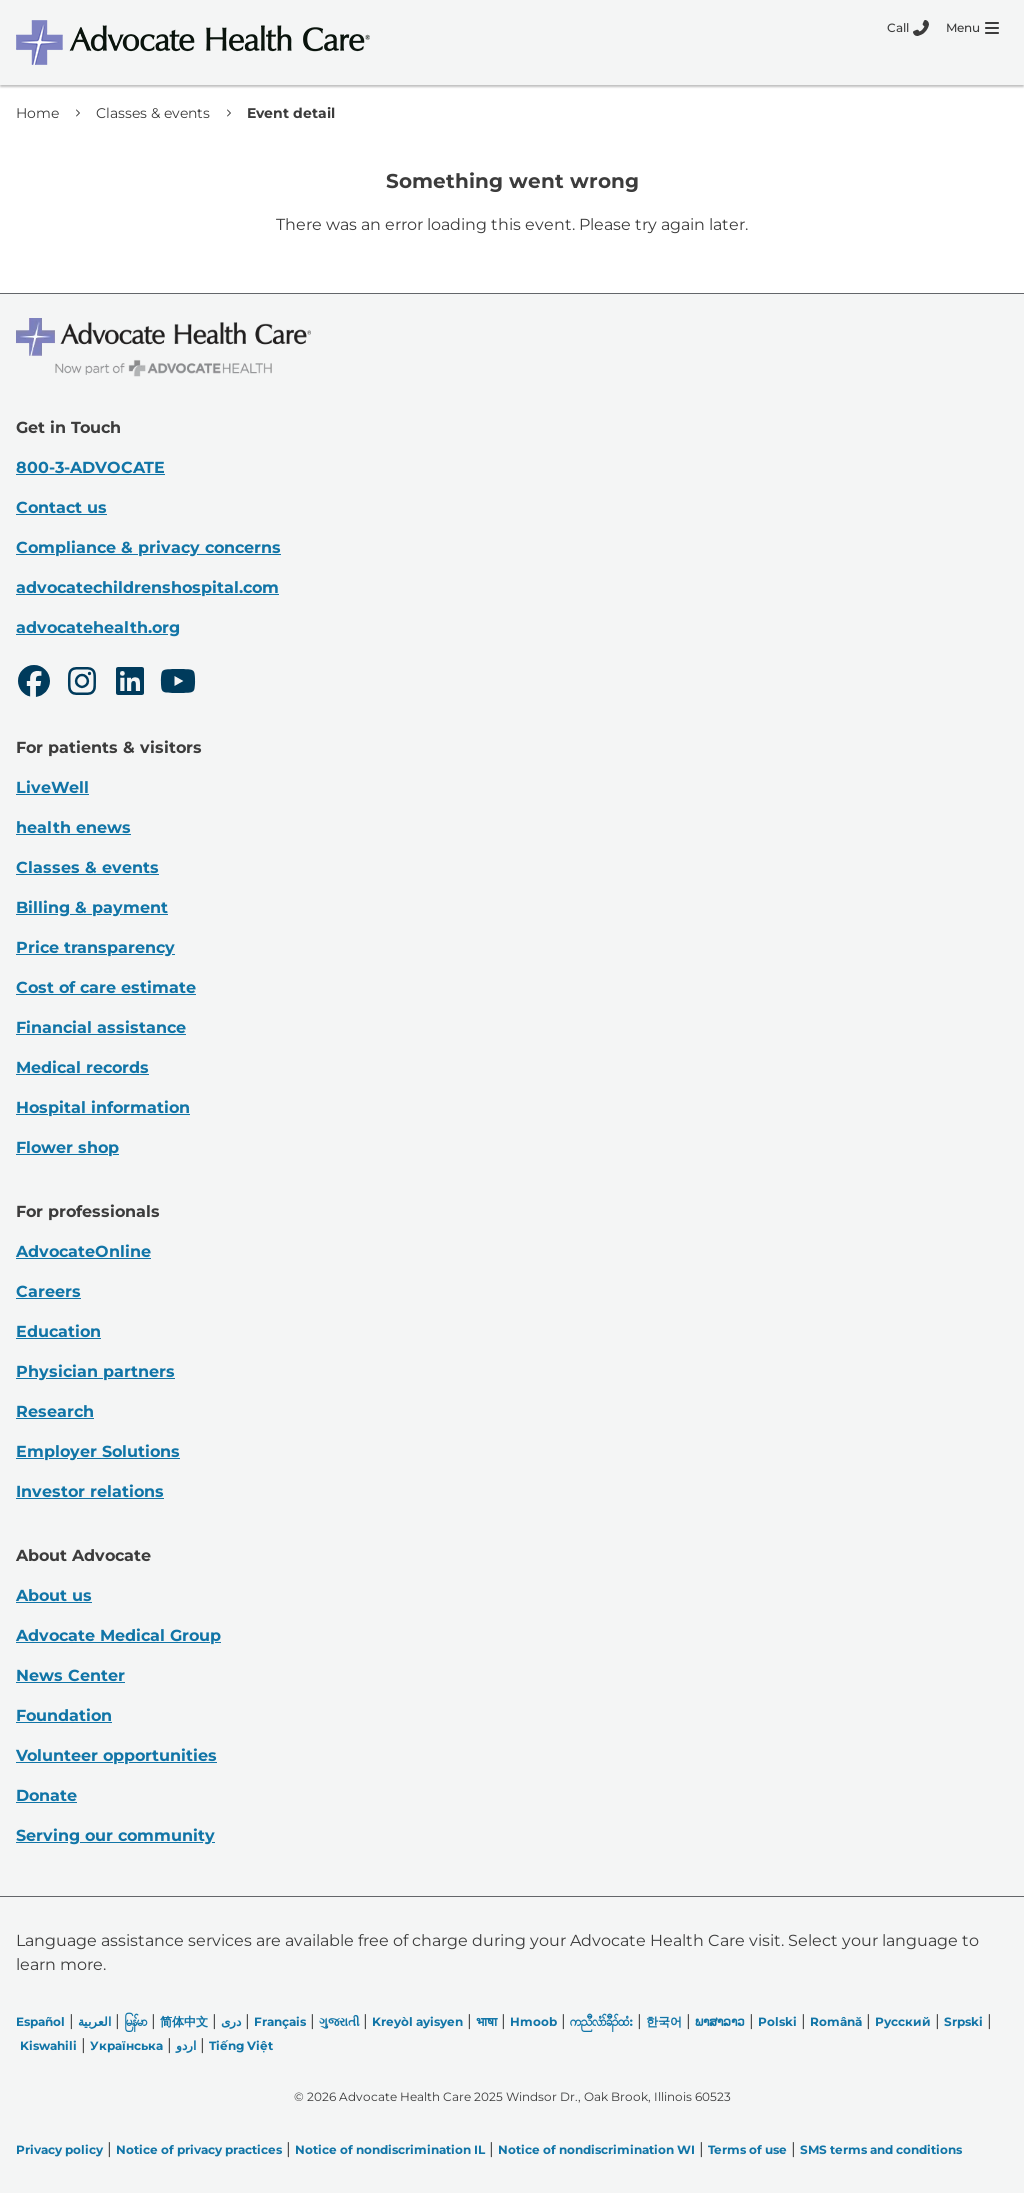 The height and width of the screenshot is (2193, 1024). I want to click on Event detail [link], so click(291, 113).